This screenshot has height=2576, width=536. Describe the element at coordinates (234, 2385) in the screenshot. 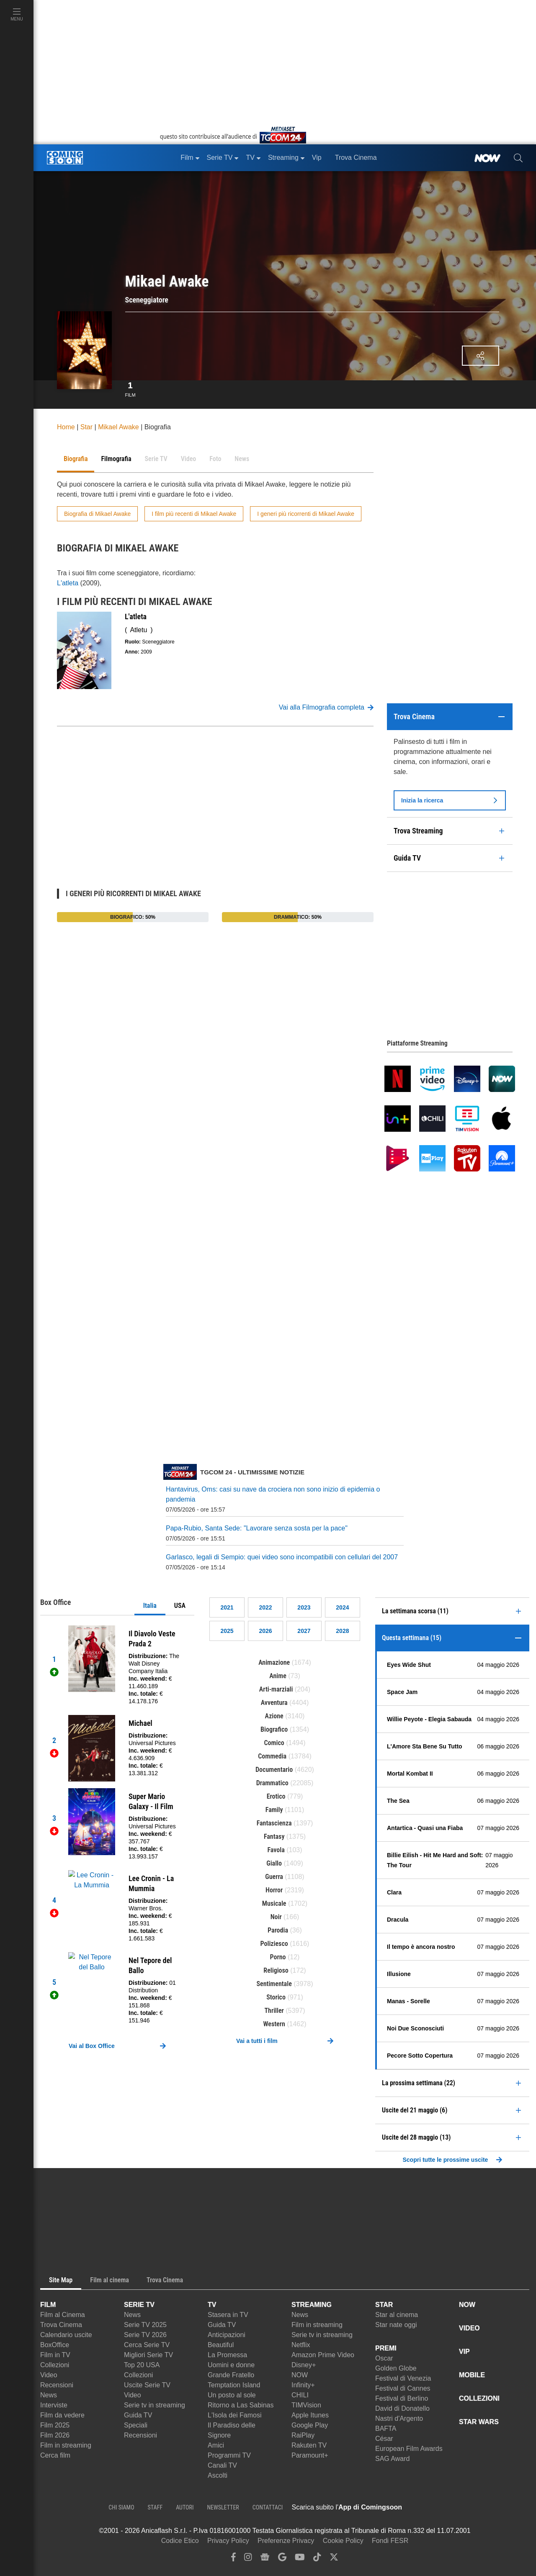

I see `Temptation Island` at that location.